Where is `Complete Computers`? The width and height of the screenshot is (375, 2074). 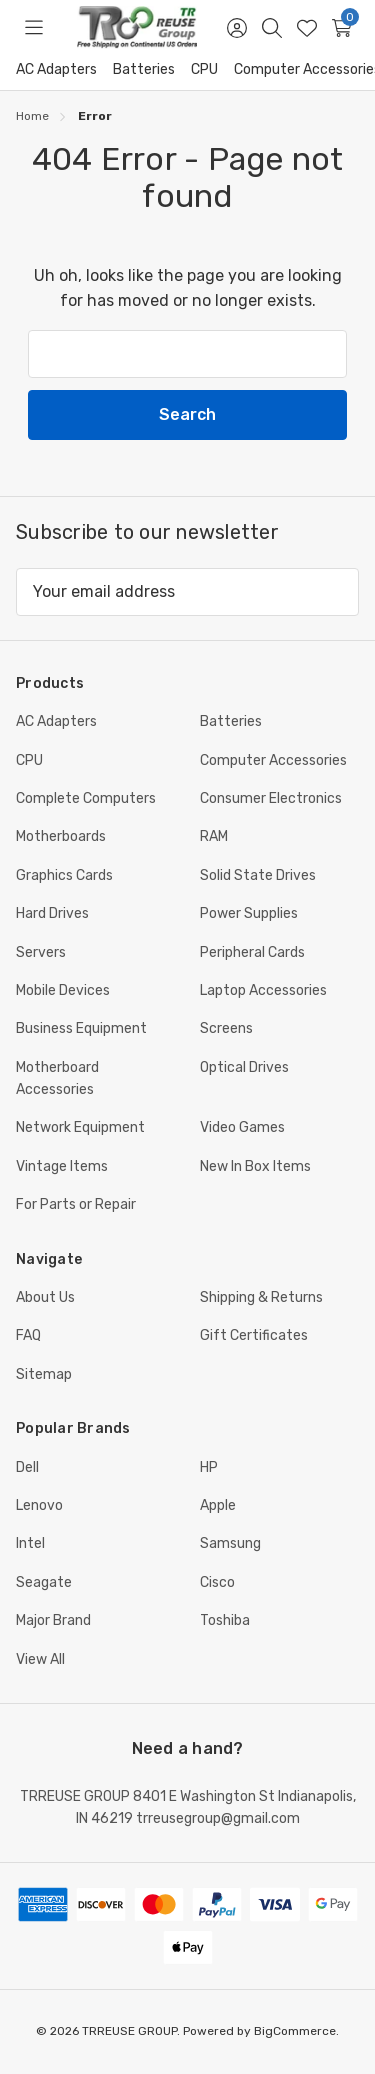
Complete Computers is located at coordinates (86, 798).